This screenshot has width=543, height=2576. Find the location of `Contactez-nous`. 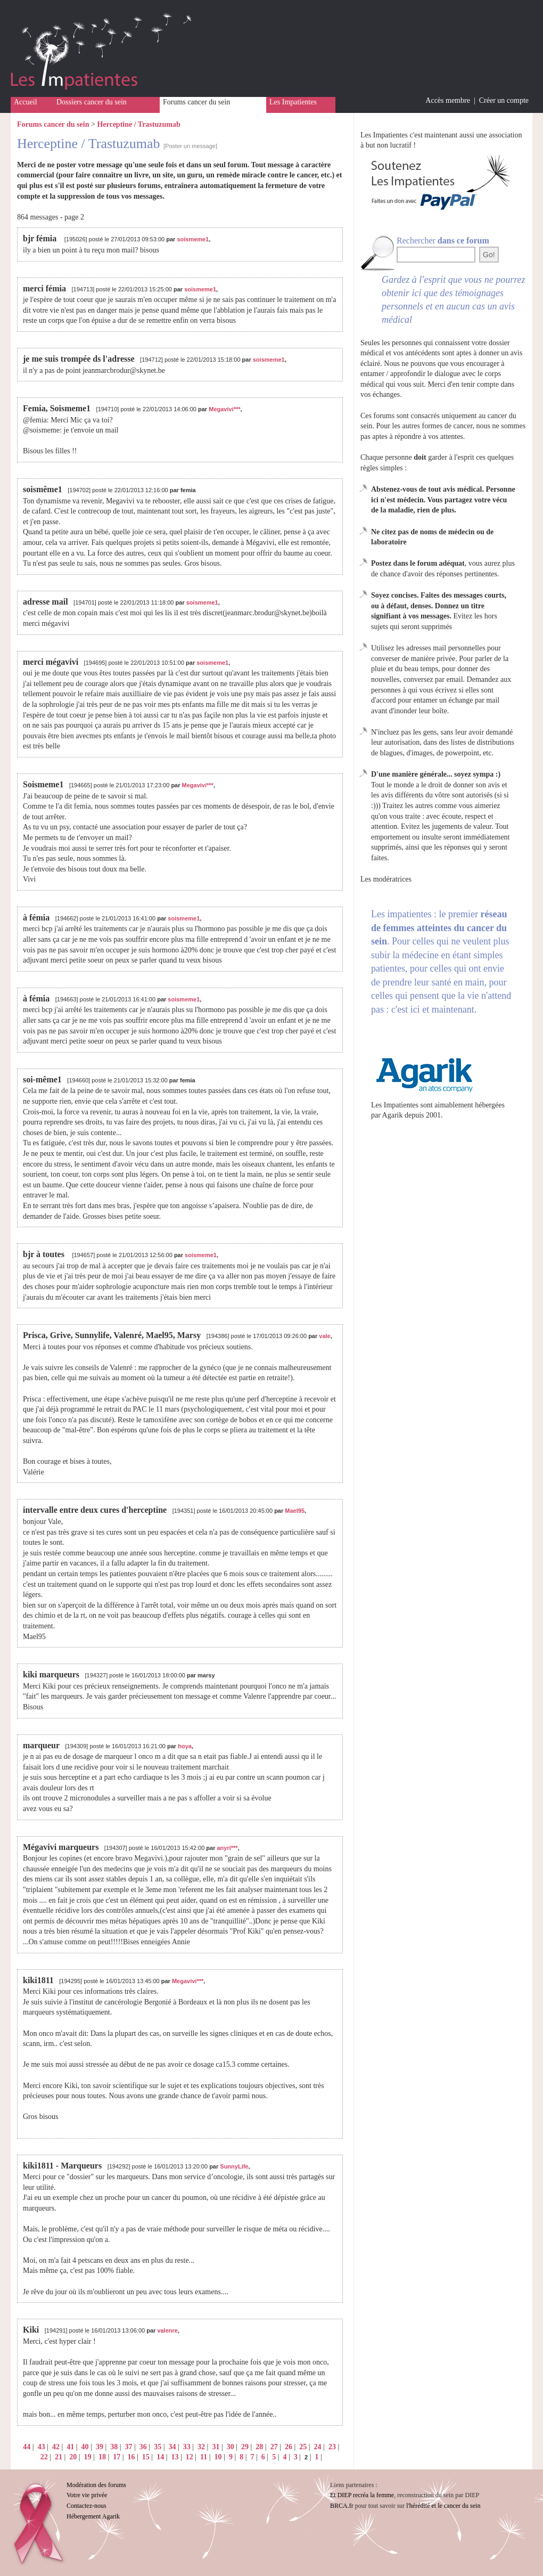

Contactez-nous is located at coordinates (86, 2505).